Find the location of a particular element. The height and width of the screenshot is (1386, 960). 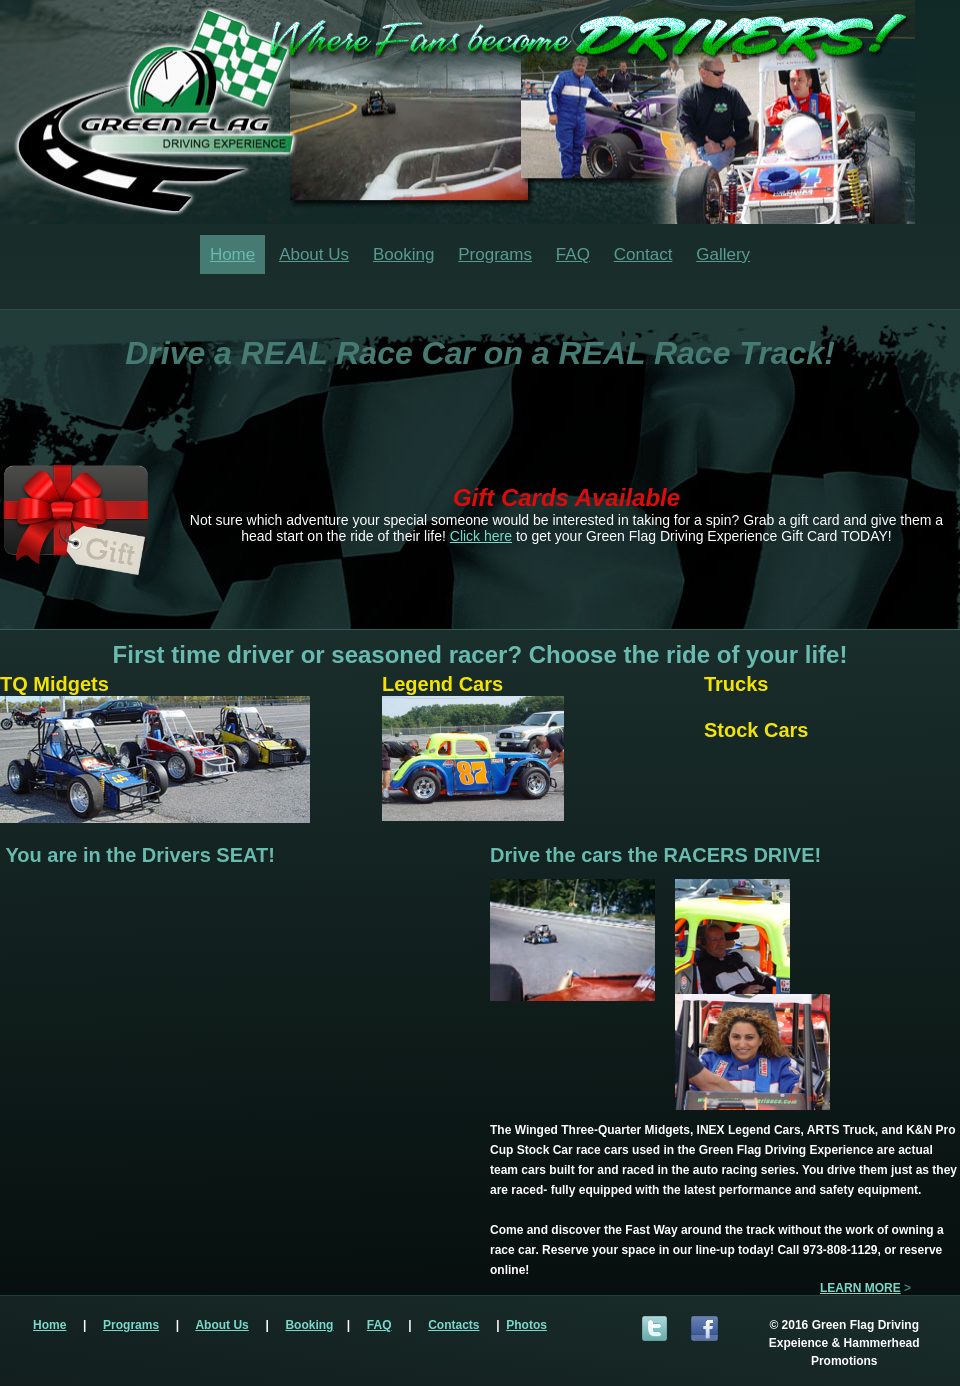

LEARN MORE is located at coordinates (860, 1288).